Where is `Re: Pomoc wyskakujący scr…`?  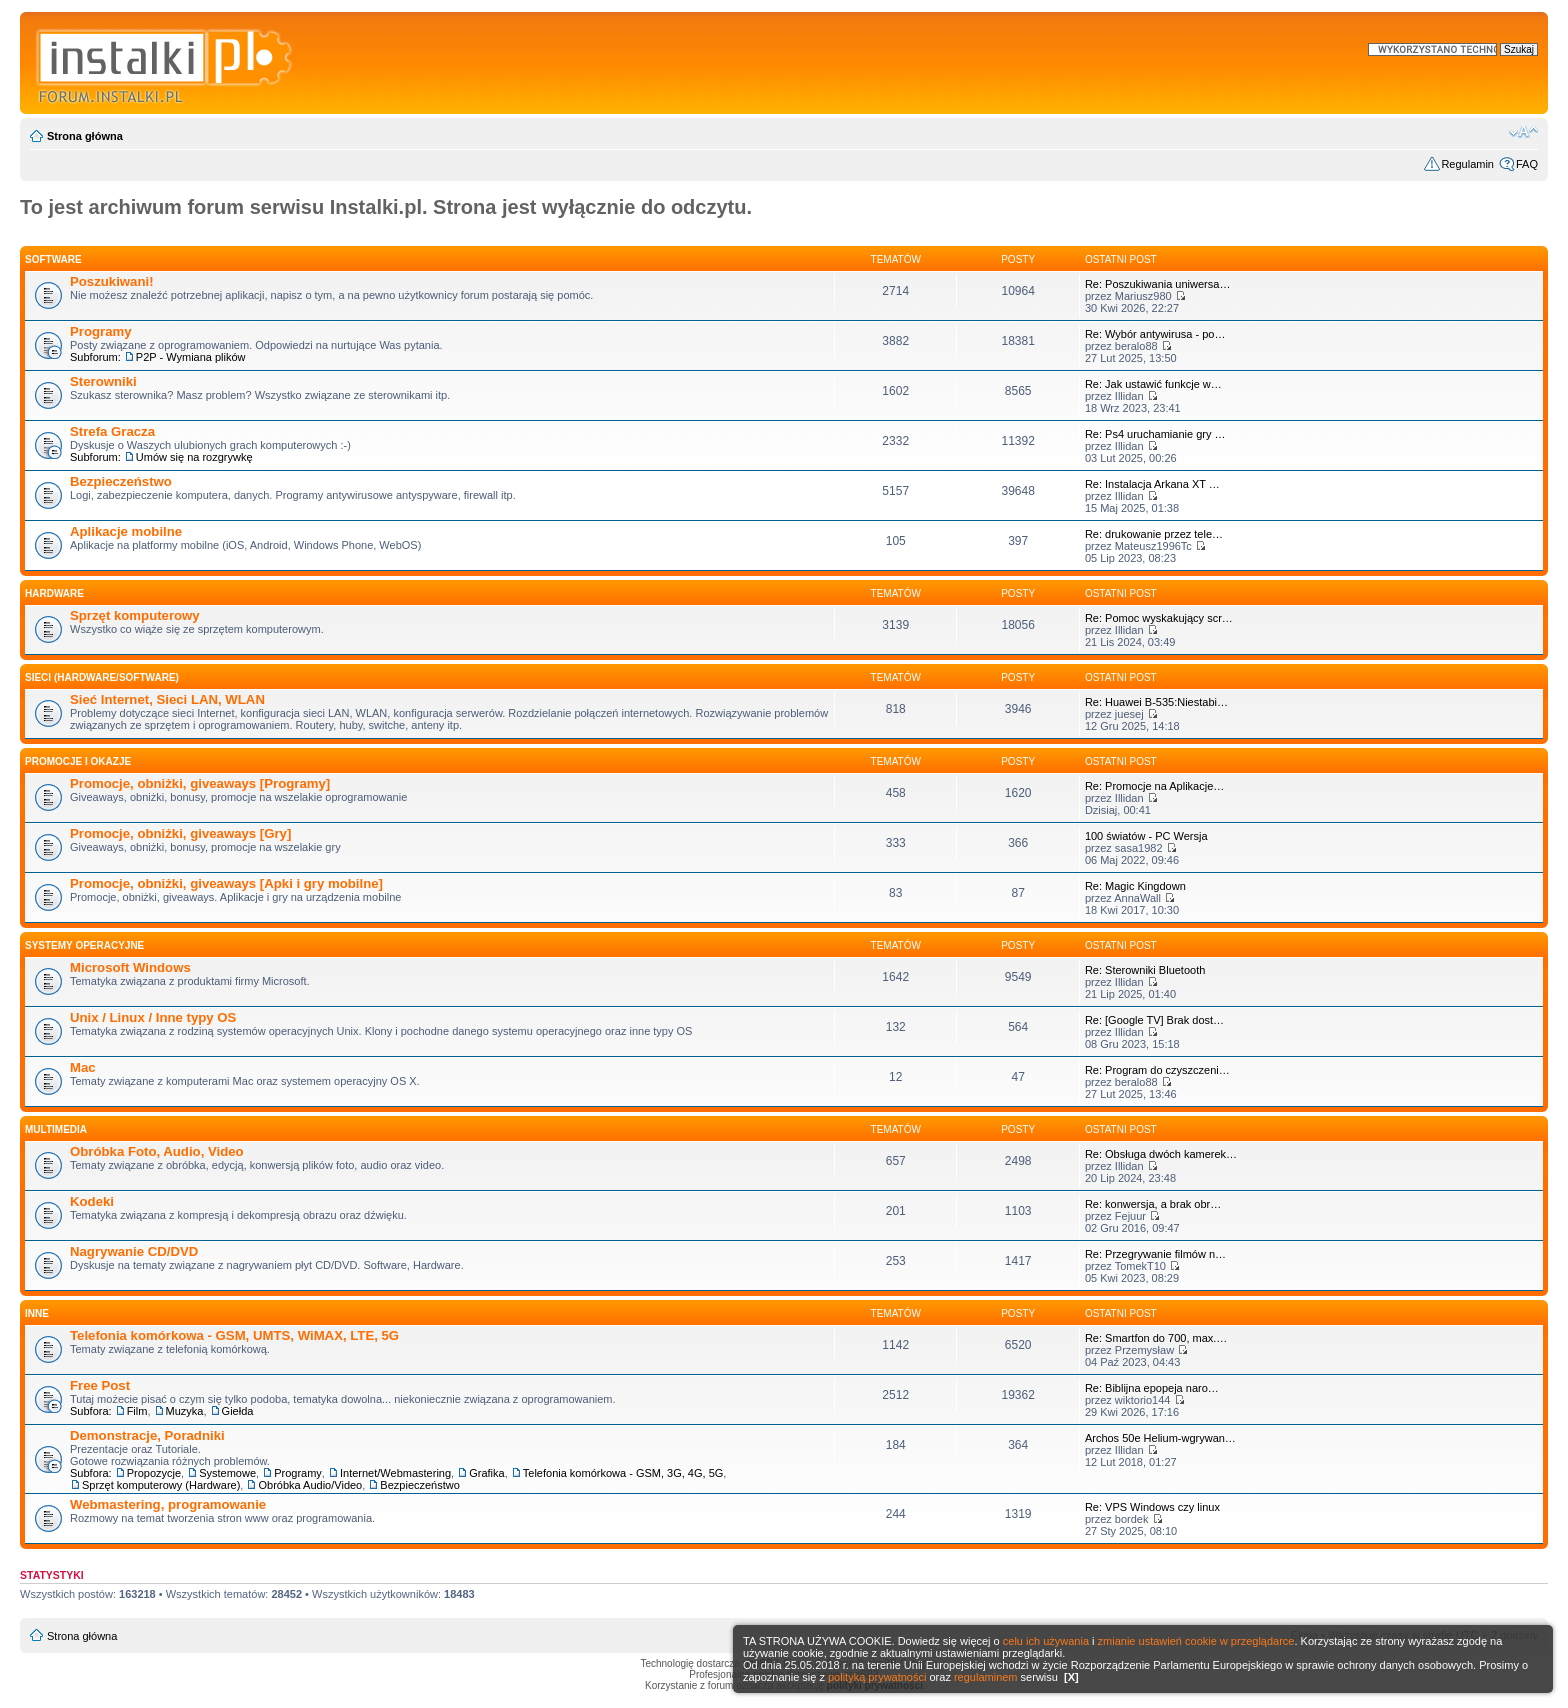
Re: Pomoc wyskakujący scr… is located at coordinates (1159, 618).